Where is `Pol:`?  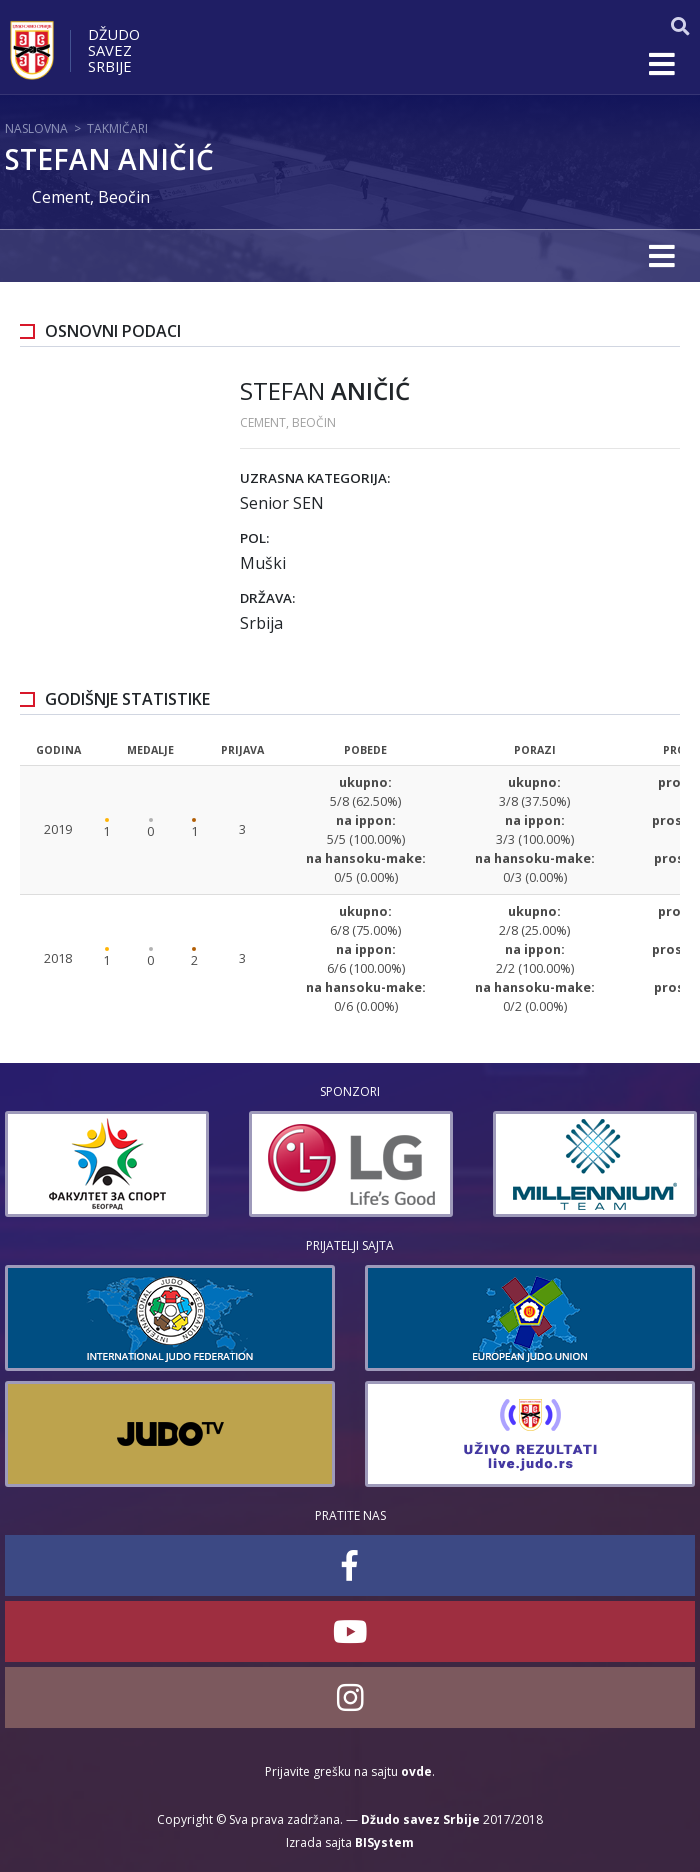 Pol: is located at coordinates (254, 538).